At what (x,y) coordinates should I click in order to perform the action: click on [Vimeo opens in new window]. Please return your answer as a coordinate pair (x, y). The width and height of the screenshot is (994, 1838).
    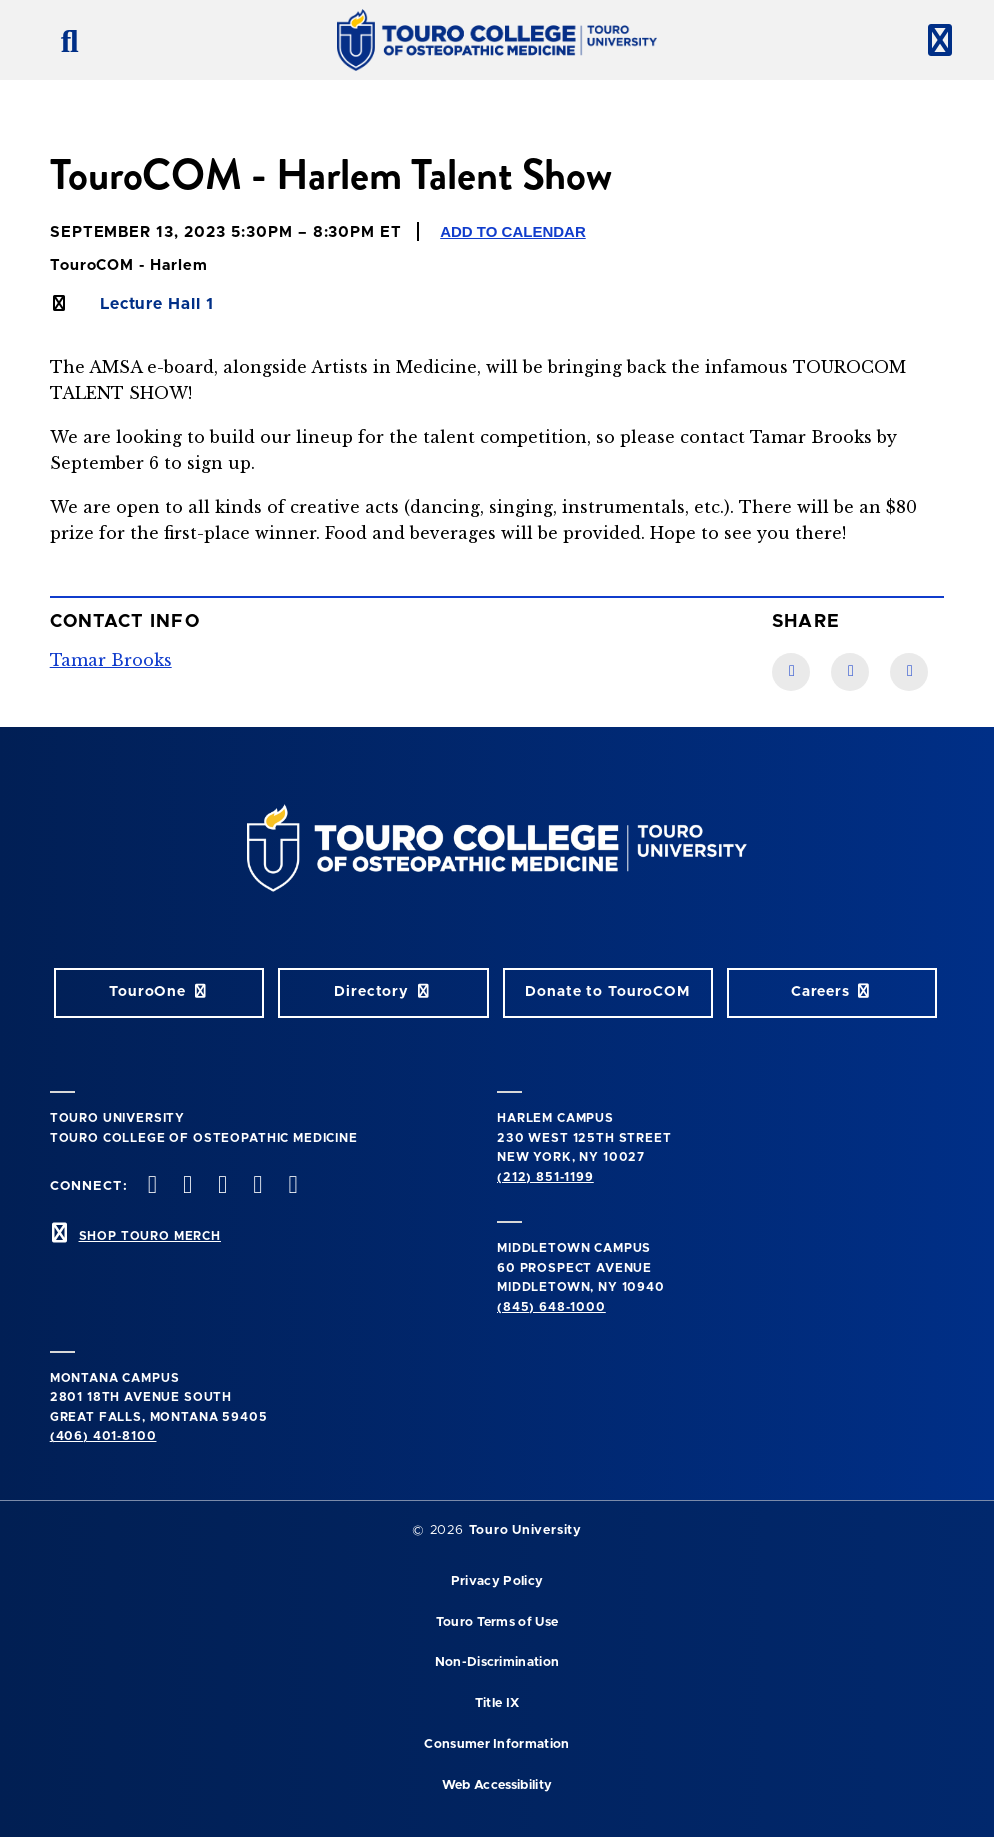
    Looking at the image, I should click on (256, 1186).